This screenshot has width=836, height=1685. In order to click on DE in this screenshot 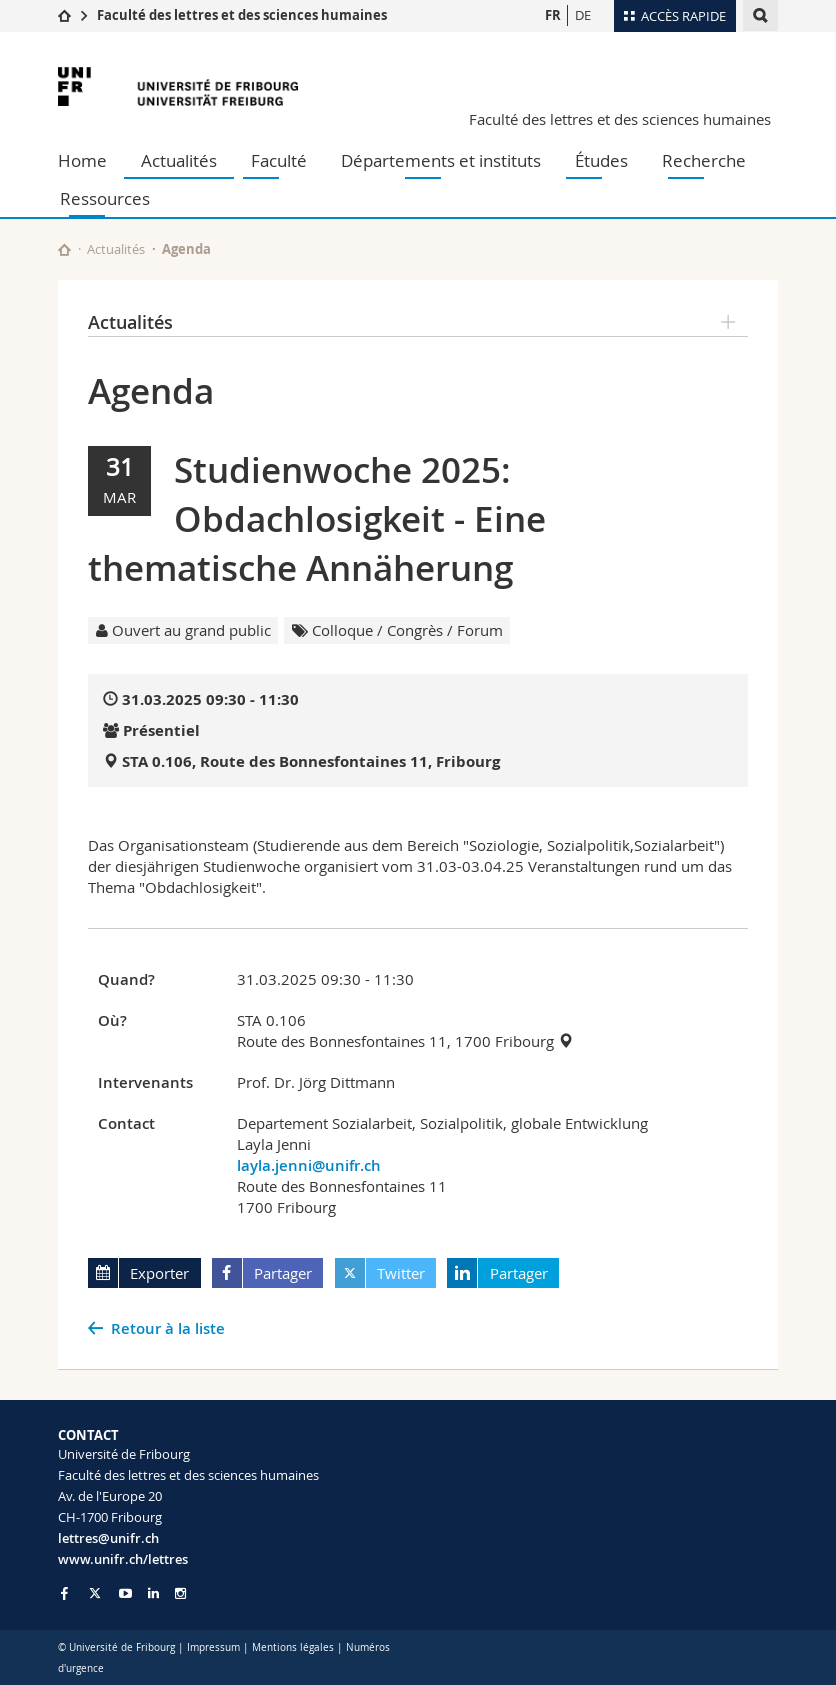, I will do `click(583, 15)`.